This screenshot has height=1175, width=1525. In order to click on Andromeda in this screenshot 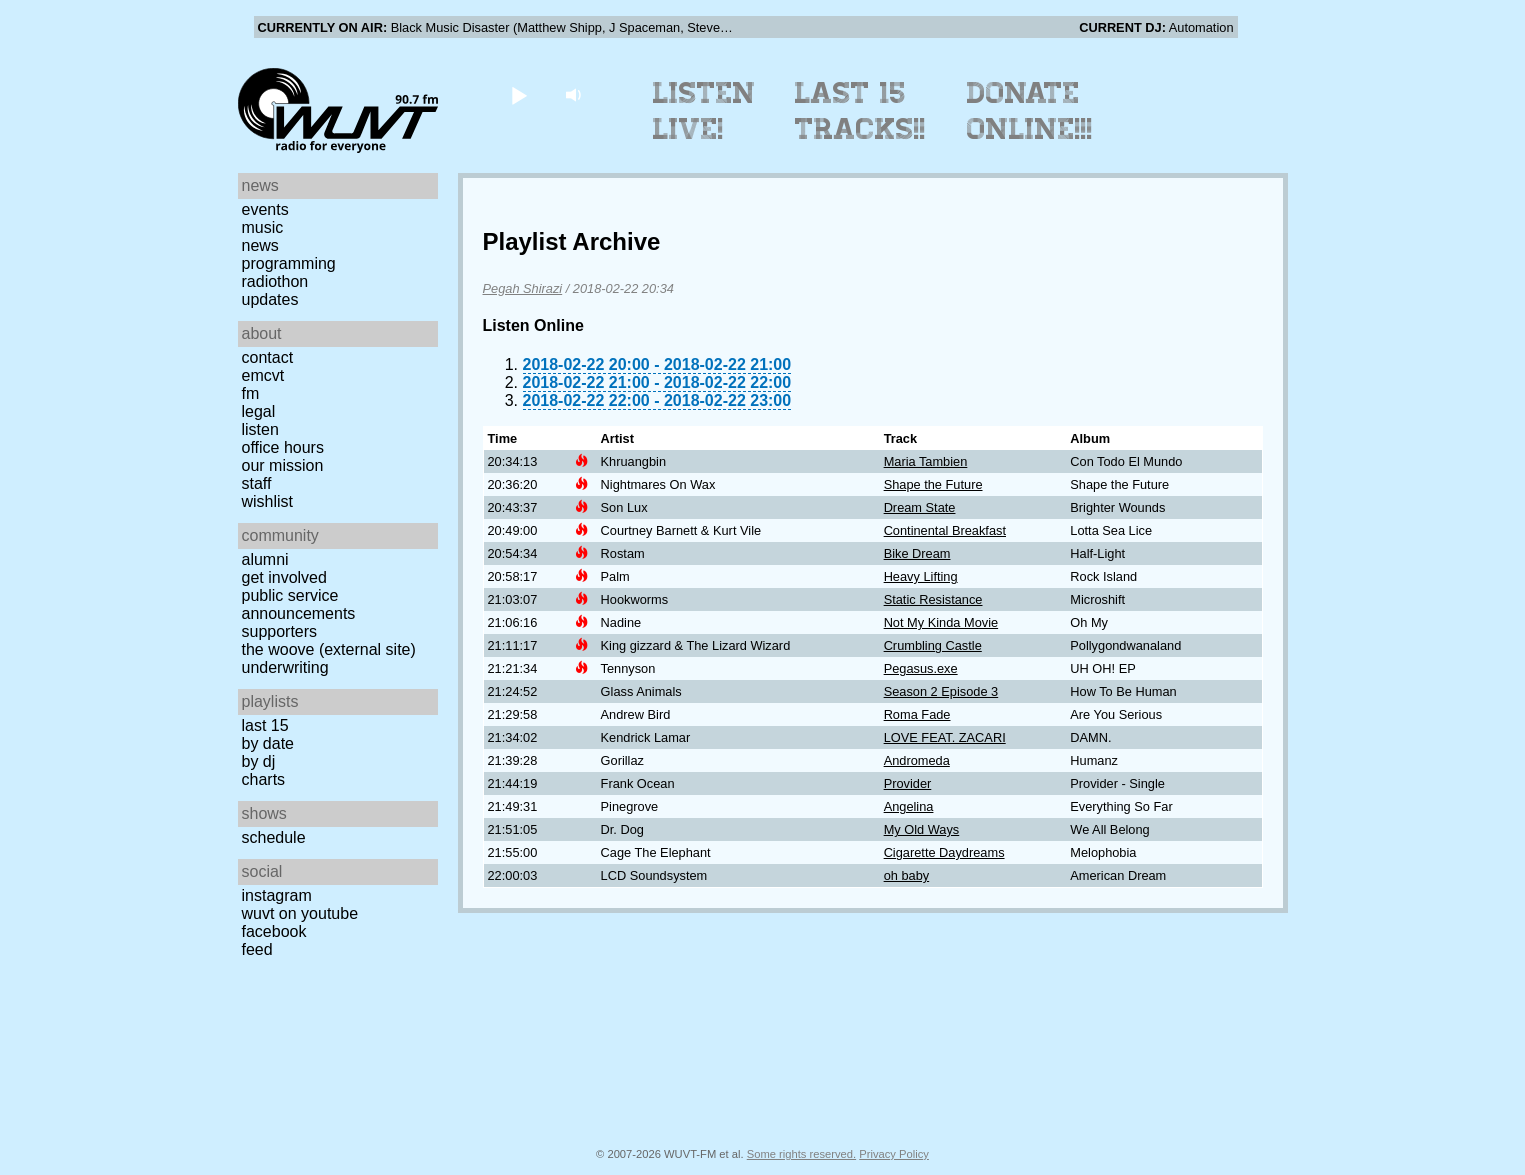, I will do `click(917, 760)`.